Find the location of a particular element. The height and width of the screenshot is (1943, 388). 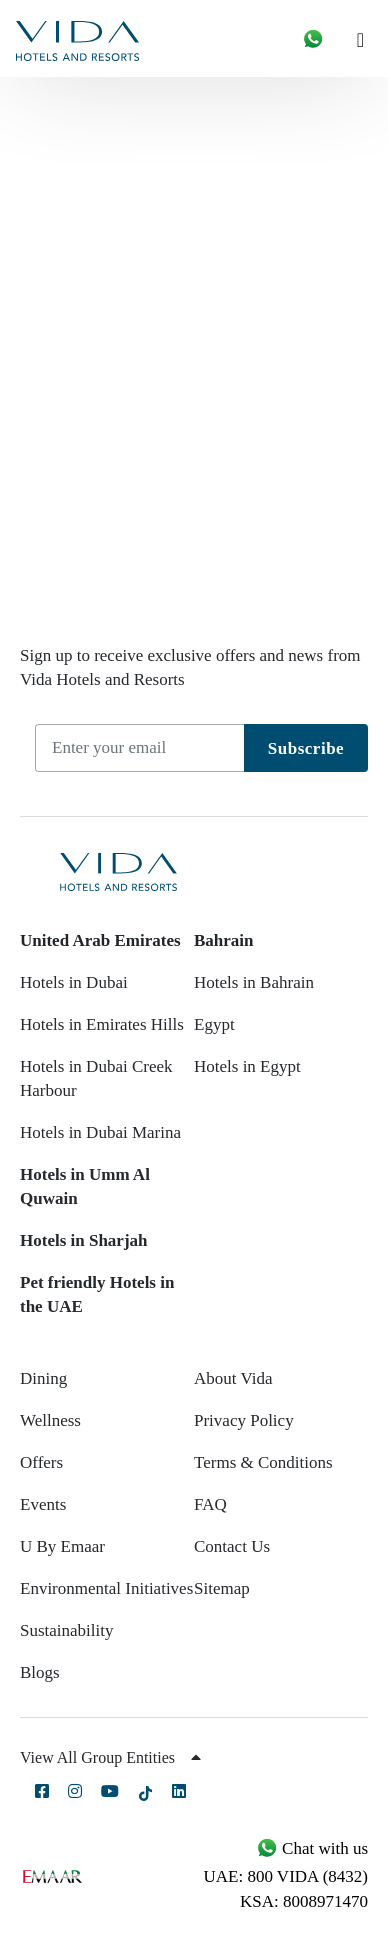

UAE: 800 VIDA (8432) is located at coordinates (286, 1876).